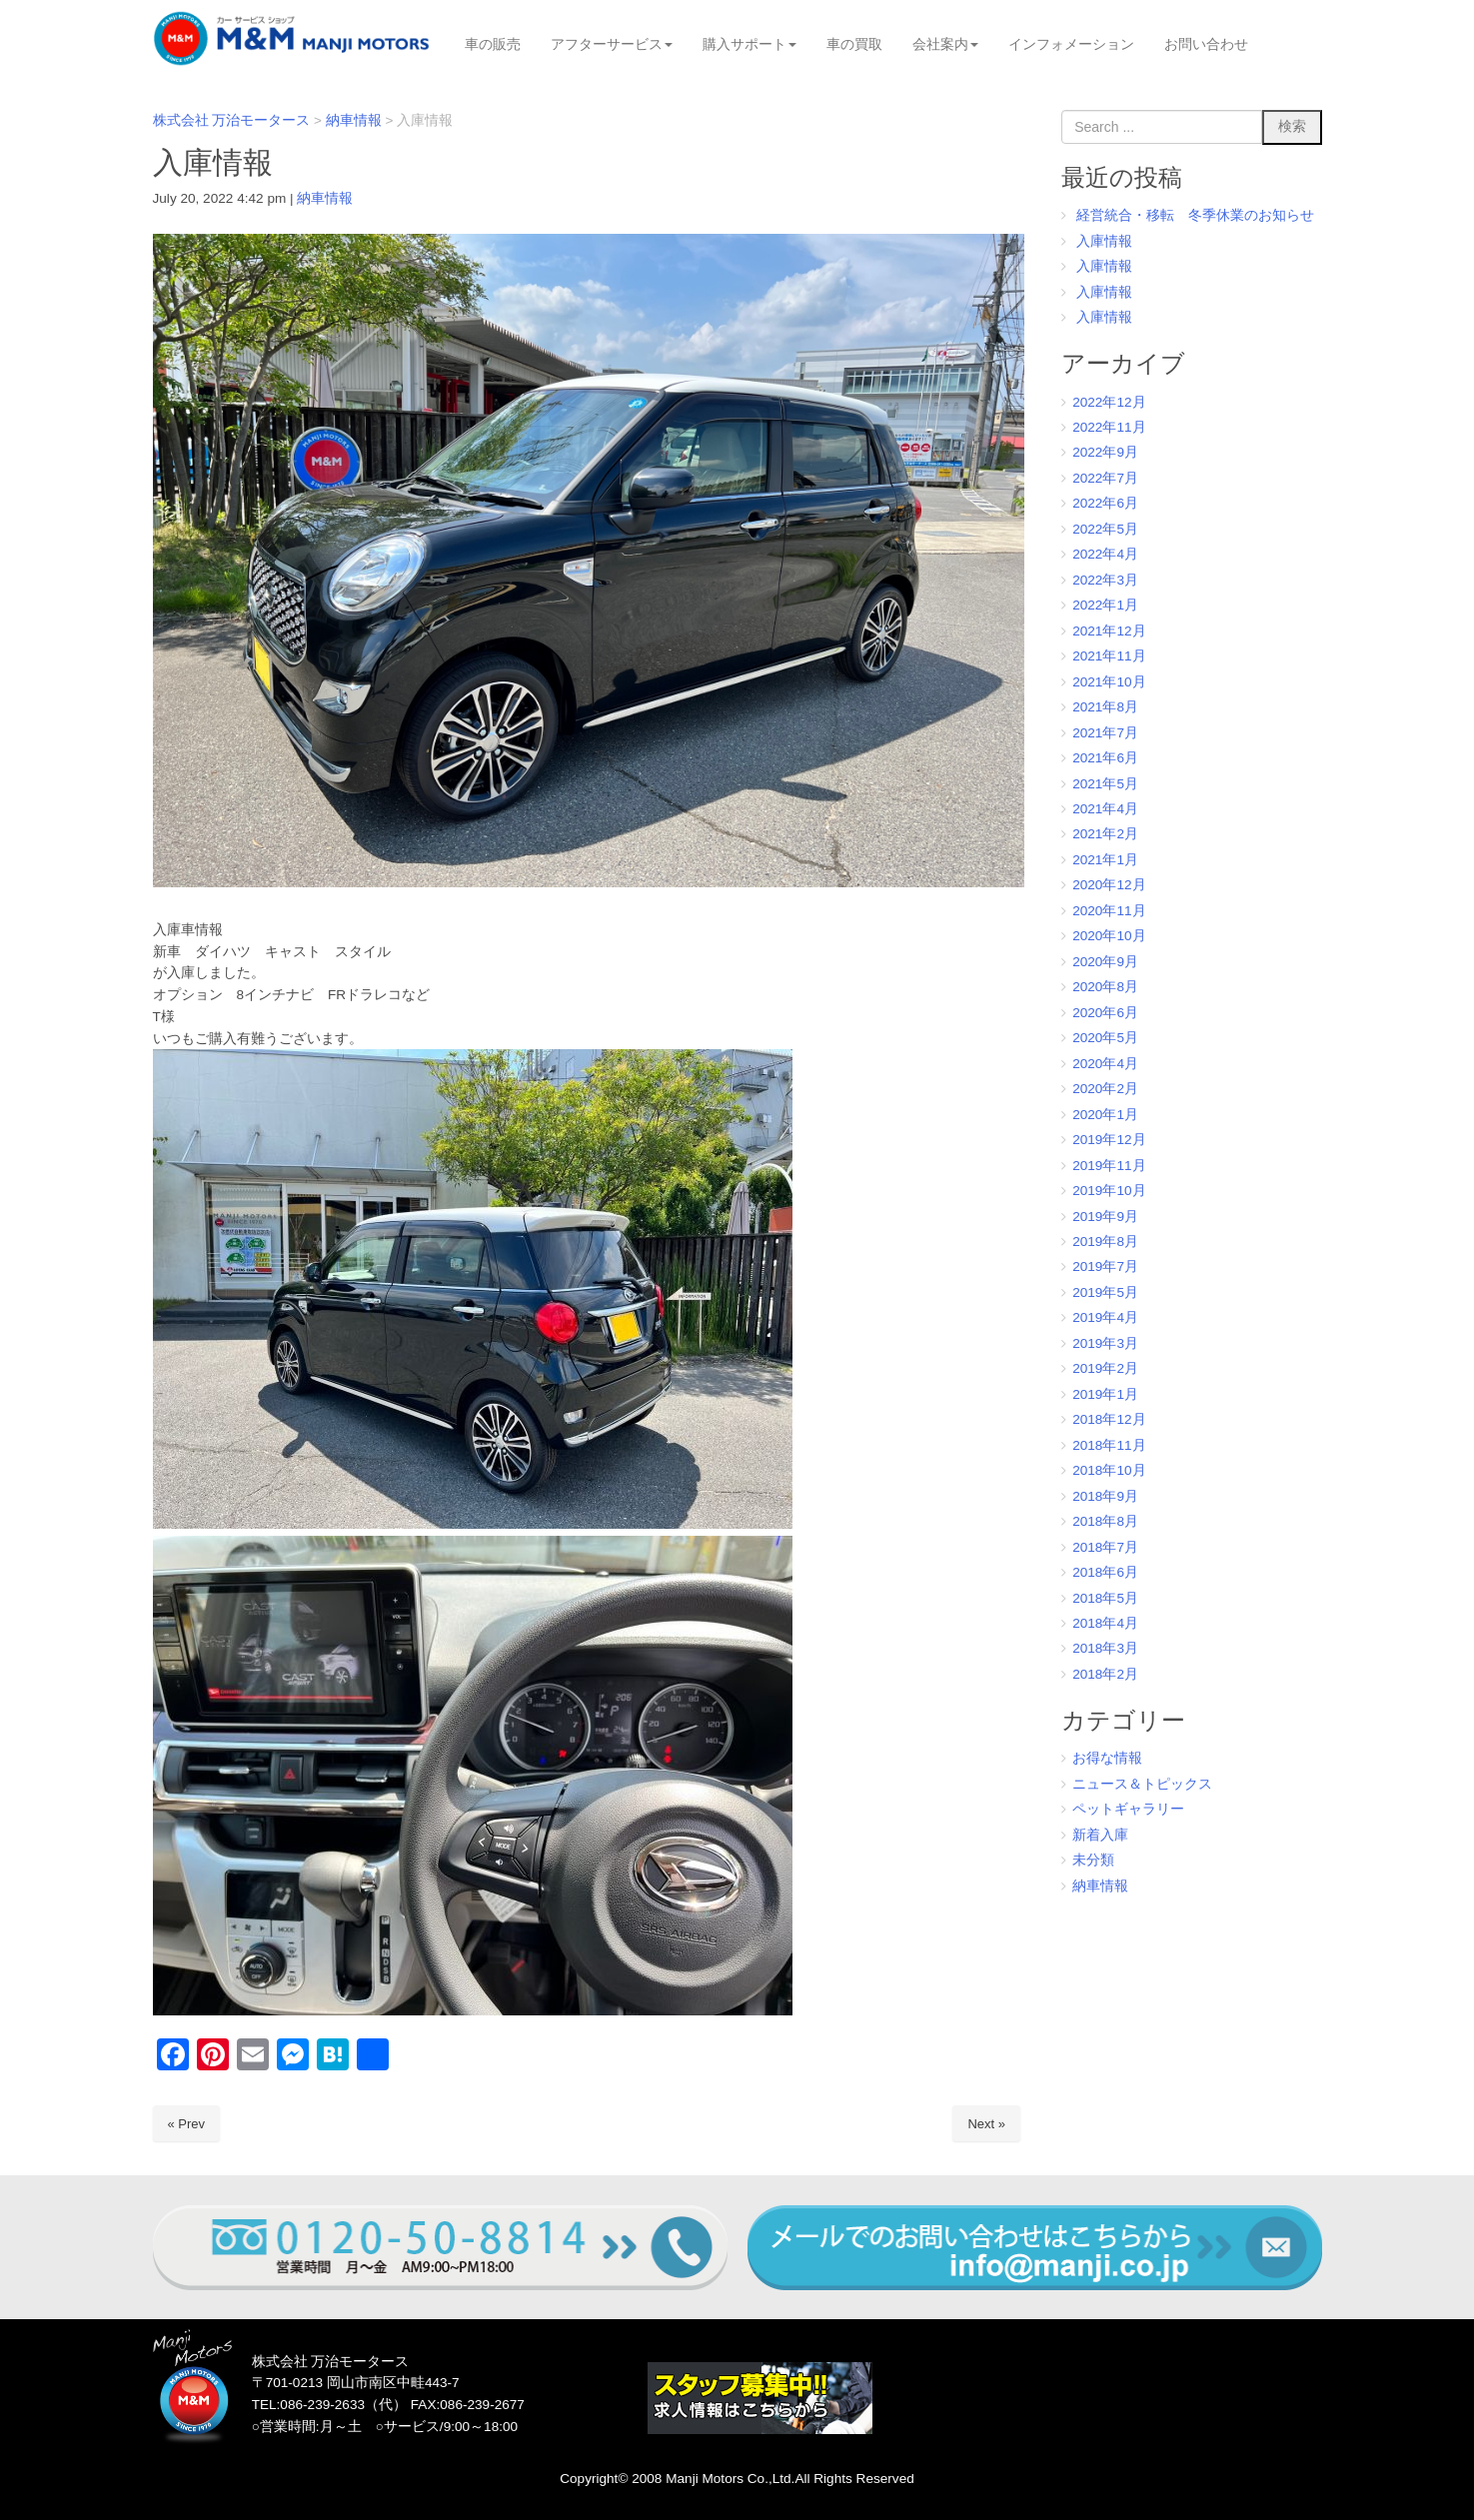  Describe the element at coordinates (1108, 1445) in the screenshot. I see `2018年11月` at that location.